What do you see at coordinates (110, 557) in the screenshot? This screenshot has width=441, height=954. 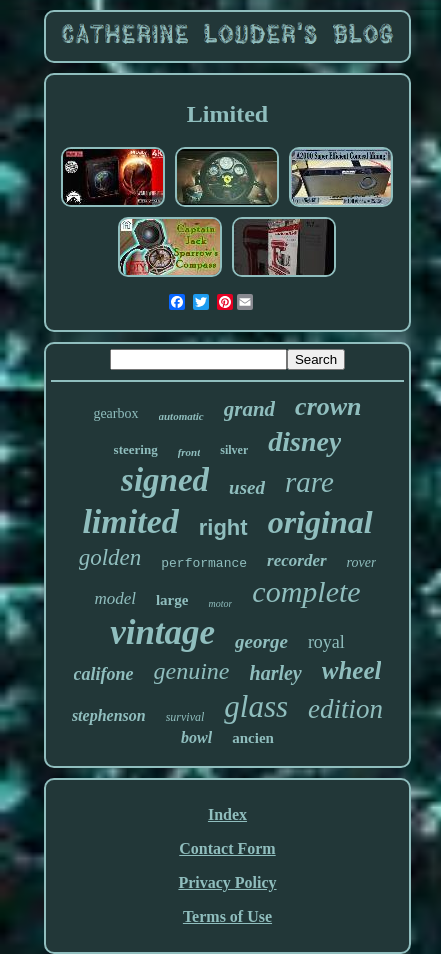 I see `golden` at bounding box center [110, 557].